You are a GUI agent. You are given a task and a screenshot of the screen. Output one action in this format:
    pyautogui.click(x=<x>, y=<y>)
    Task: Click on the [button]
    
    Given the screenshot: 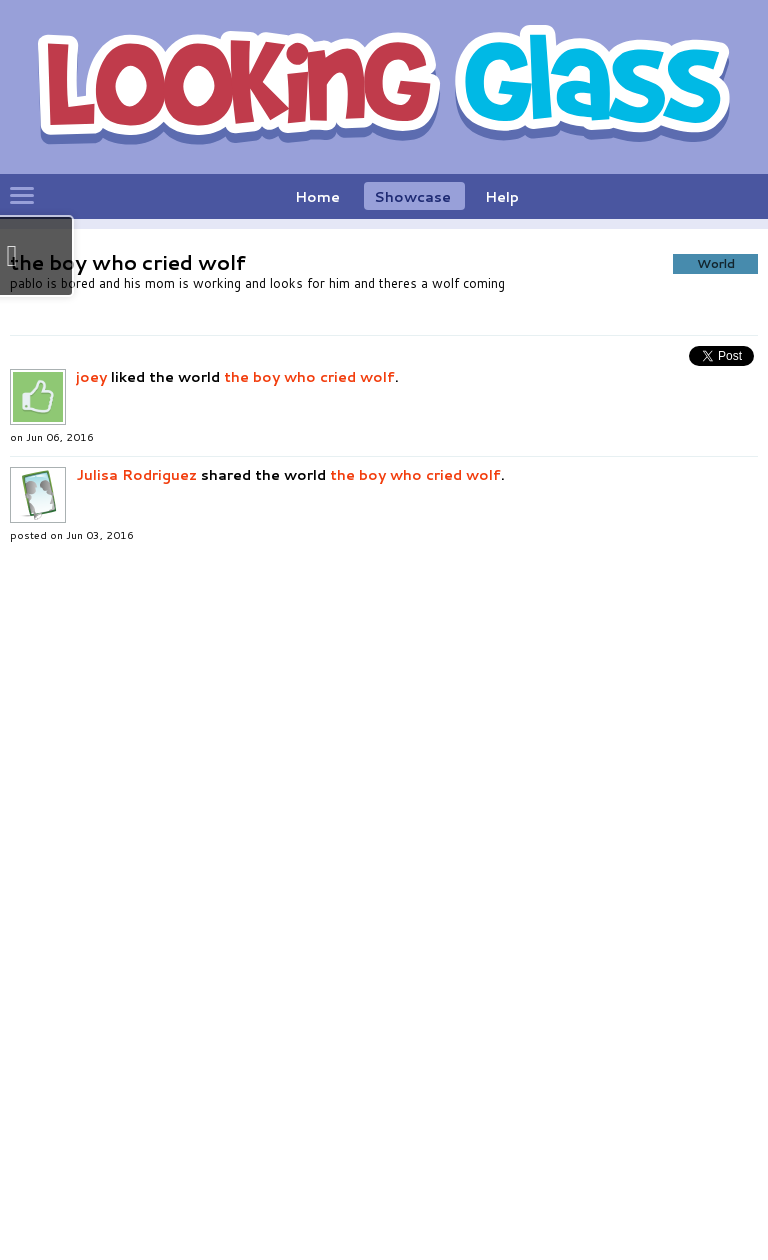 What is the action you would take?
    pyautogui.click(x=332, y=421)
    